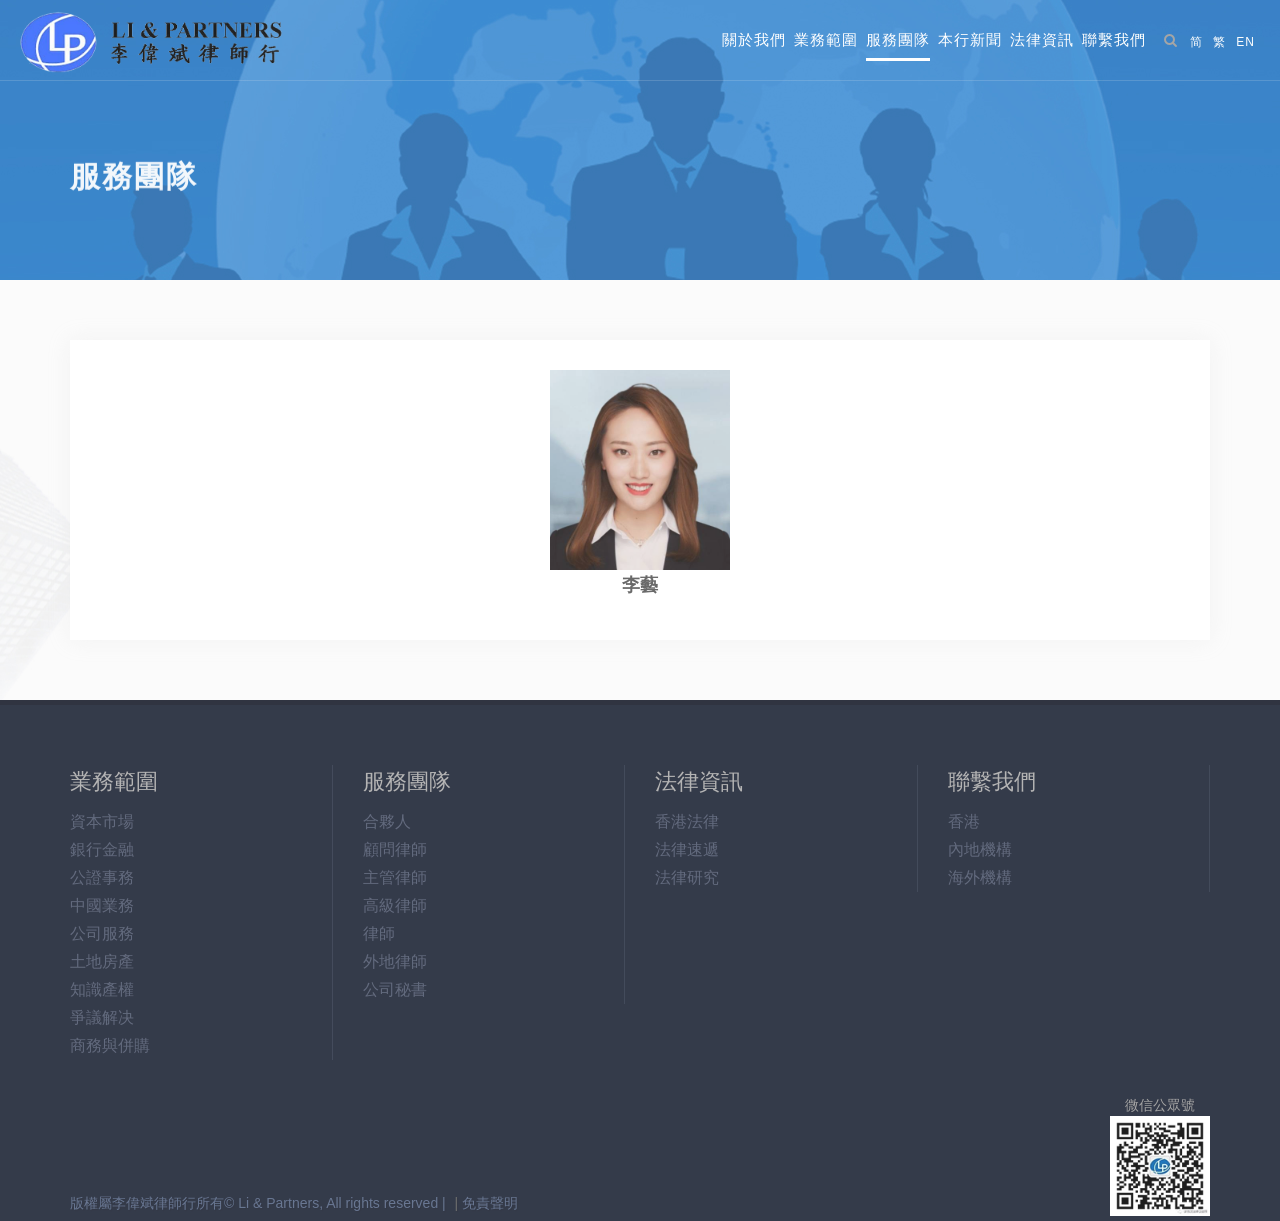  I want to click on 顧問律師, so click(395, 849).